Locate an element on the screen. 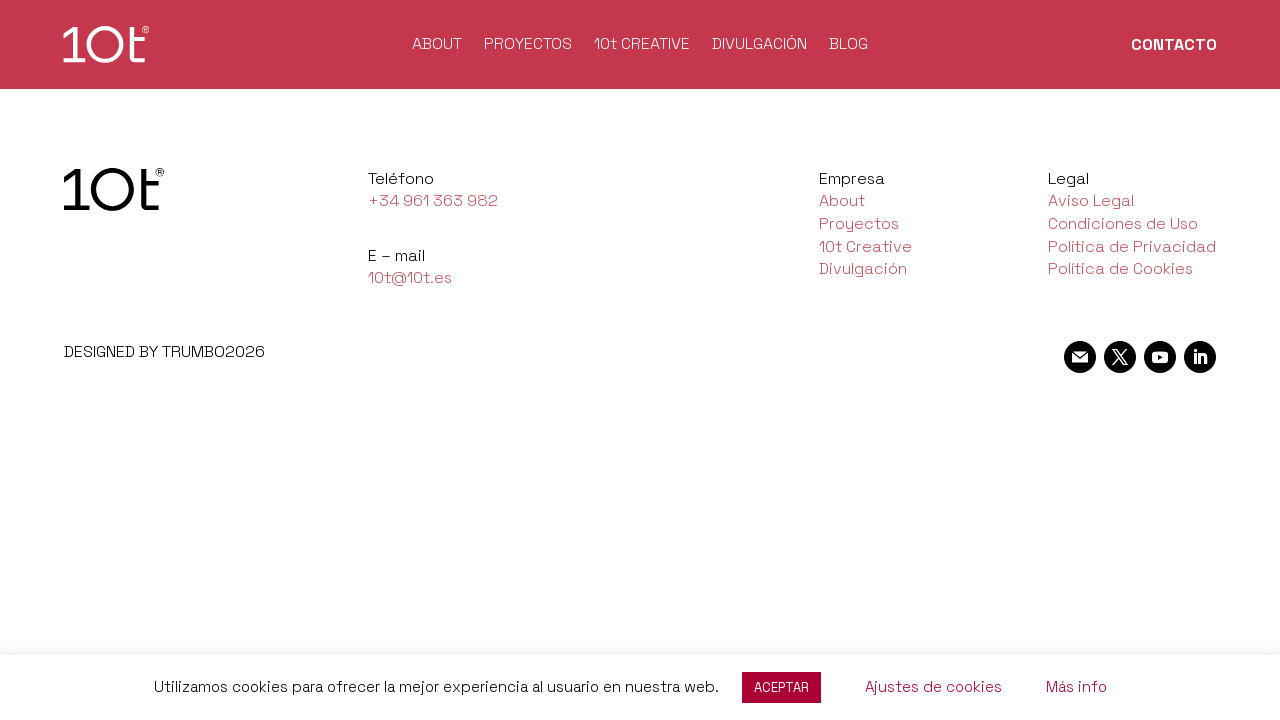 This screenshot has width=1280, height=720. 10t CREATIVE is located at coordinates (642, 45).